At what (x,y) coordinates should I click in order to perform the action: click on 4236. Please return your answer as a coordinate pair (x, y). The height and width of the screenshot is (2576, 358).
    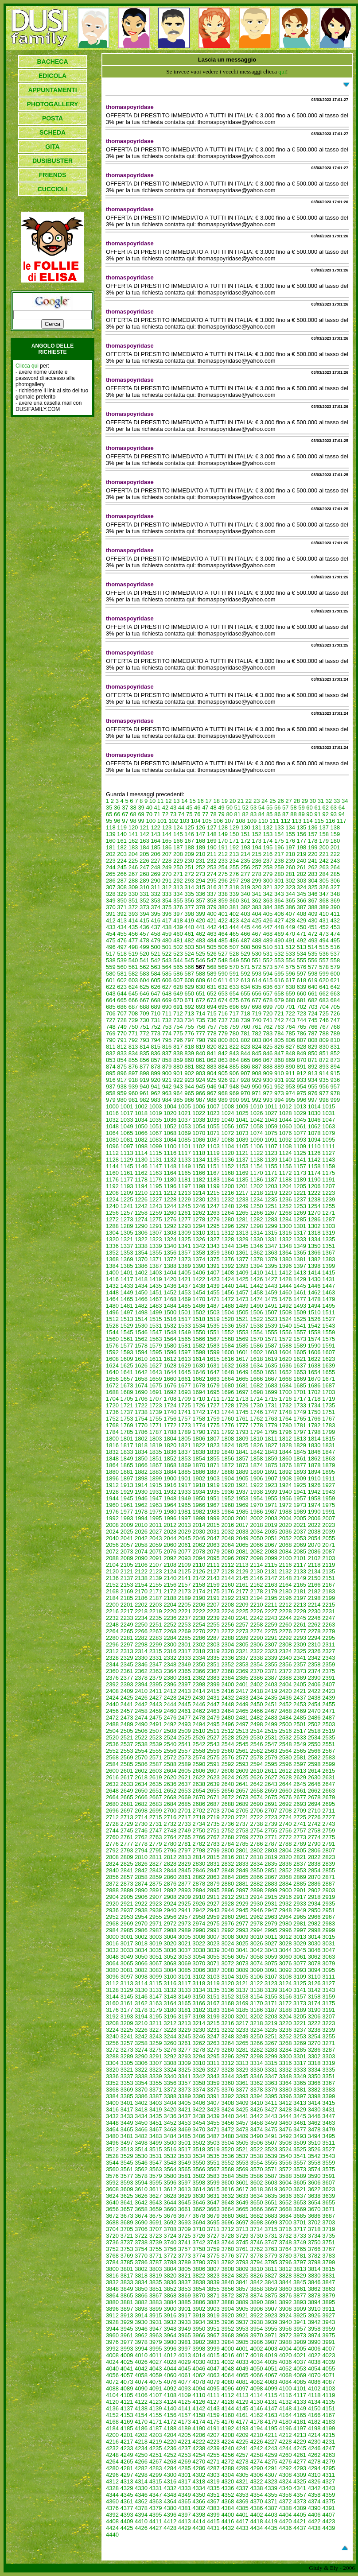
    Looking at the image, I should click on (169, 2448).